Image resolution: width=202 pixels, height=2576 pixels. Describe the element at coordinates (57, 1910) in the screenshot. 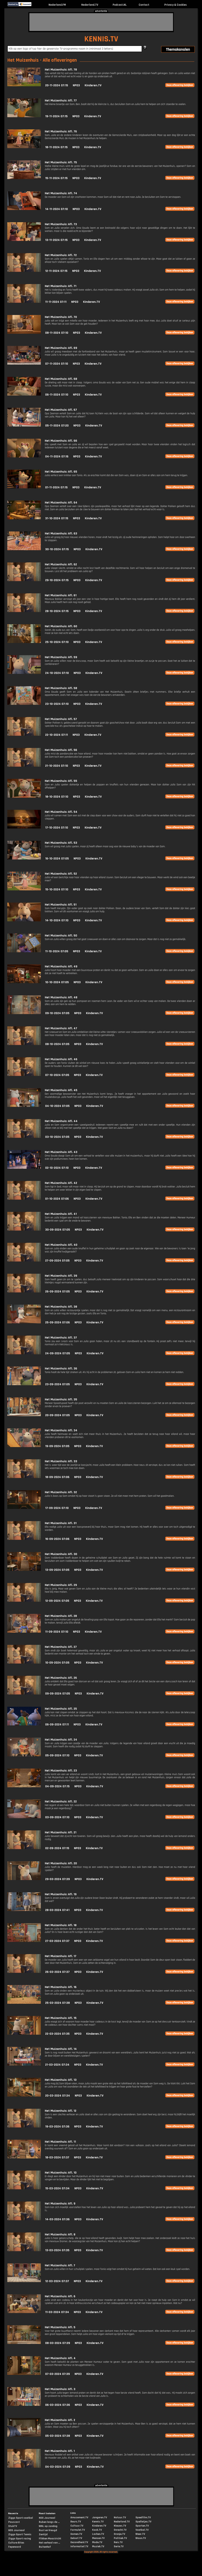

I see `28-03-2024 07:41` at that location.